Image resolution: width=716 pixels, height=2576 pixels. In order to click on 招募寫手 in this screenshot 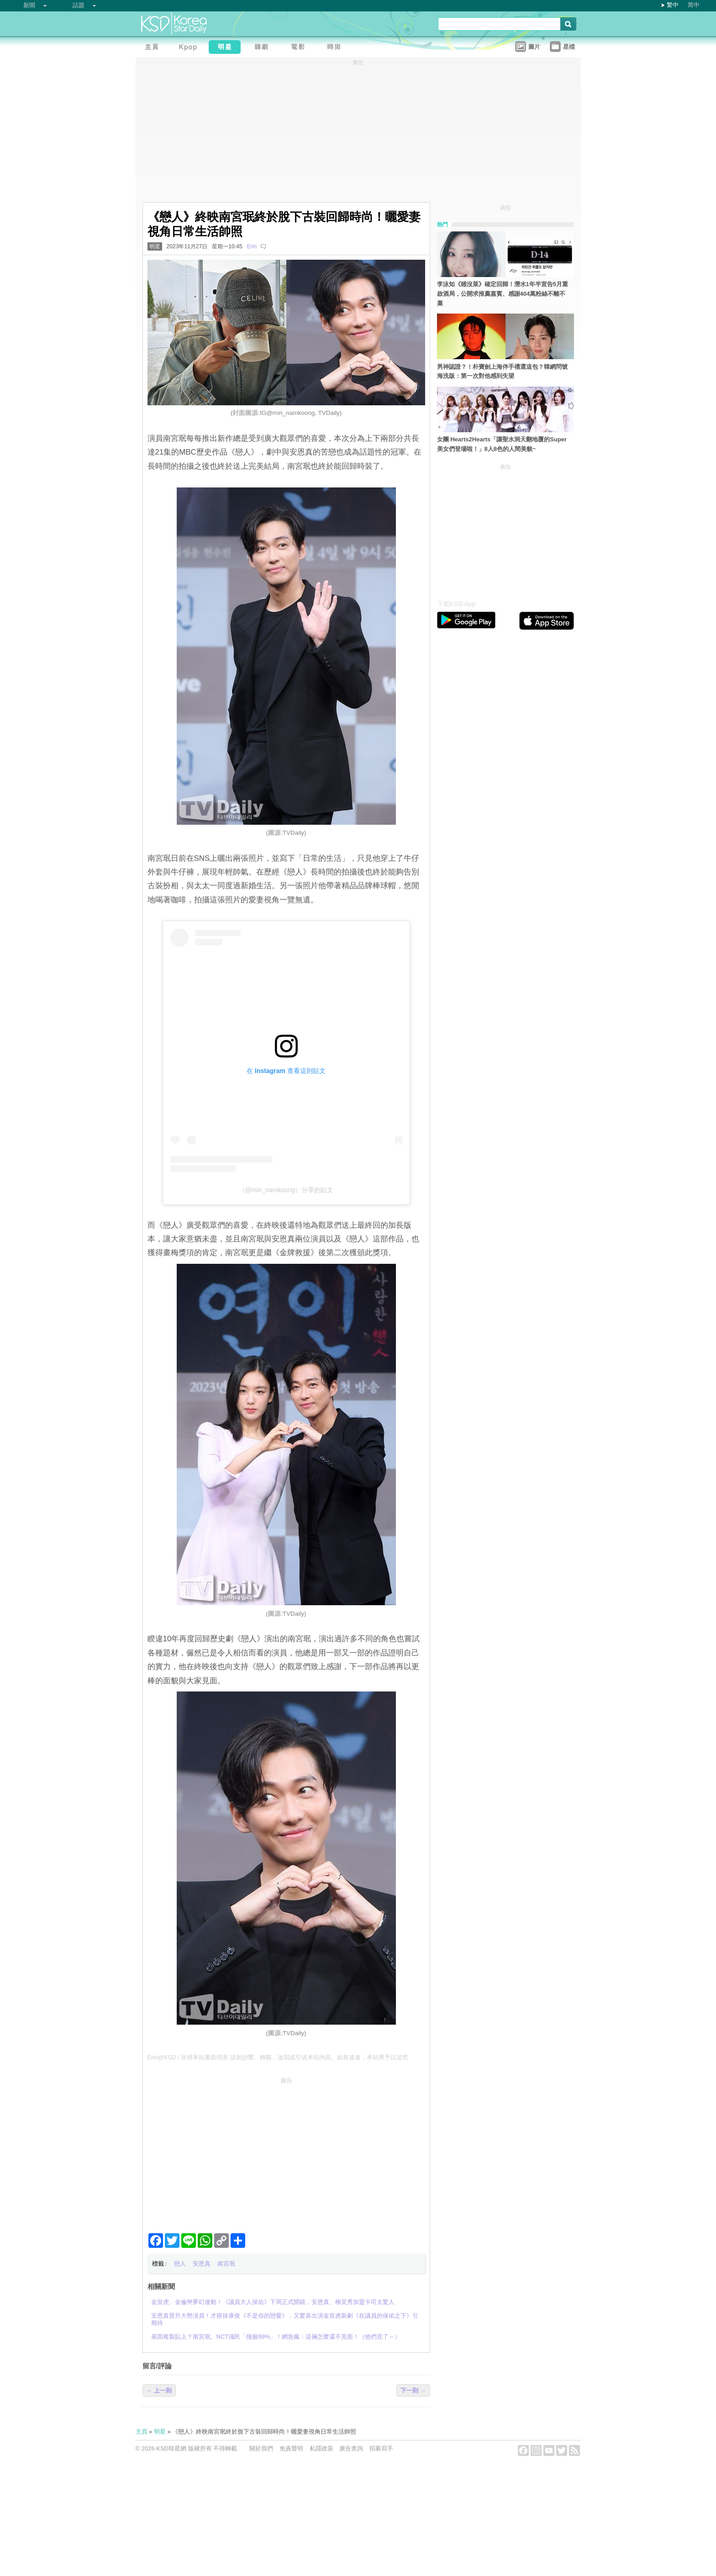, I will do `click(381, 2448)`.